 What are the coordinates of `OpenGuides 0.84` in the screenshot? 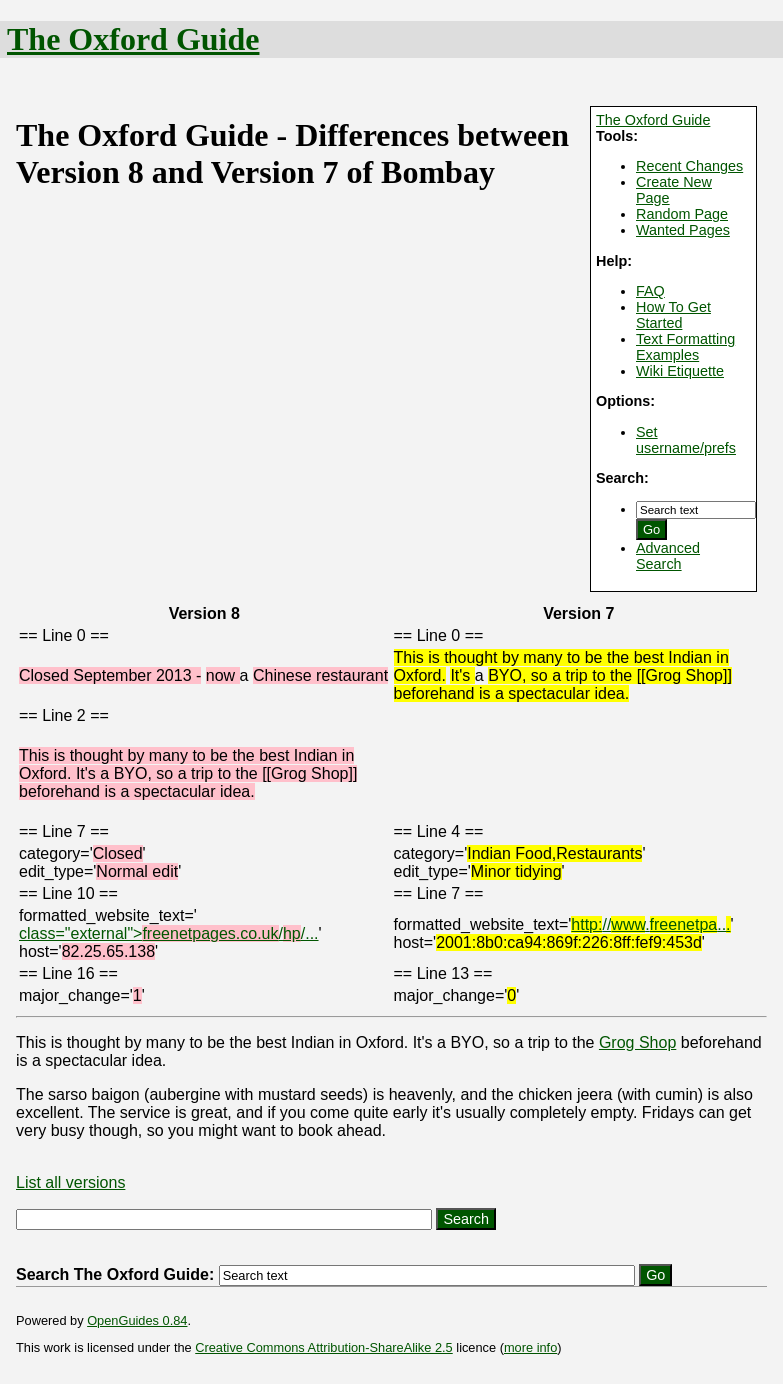 It's located at (137, 1320).